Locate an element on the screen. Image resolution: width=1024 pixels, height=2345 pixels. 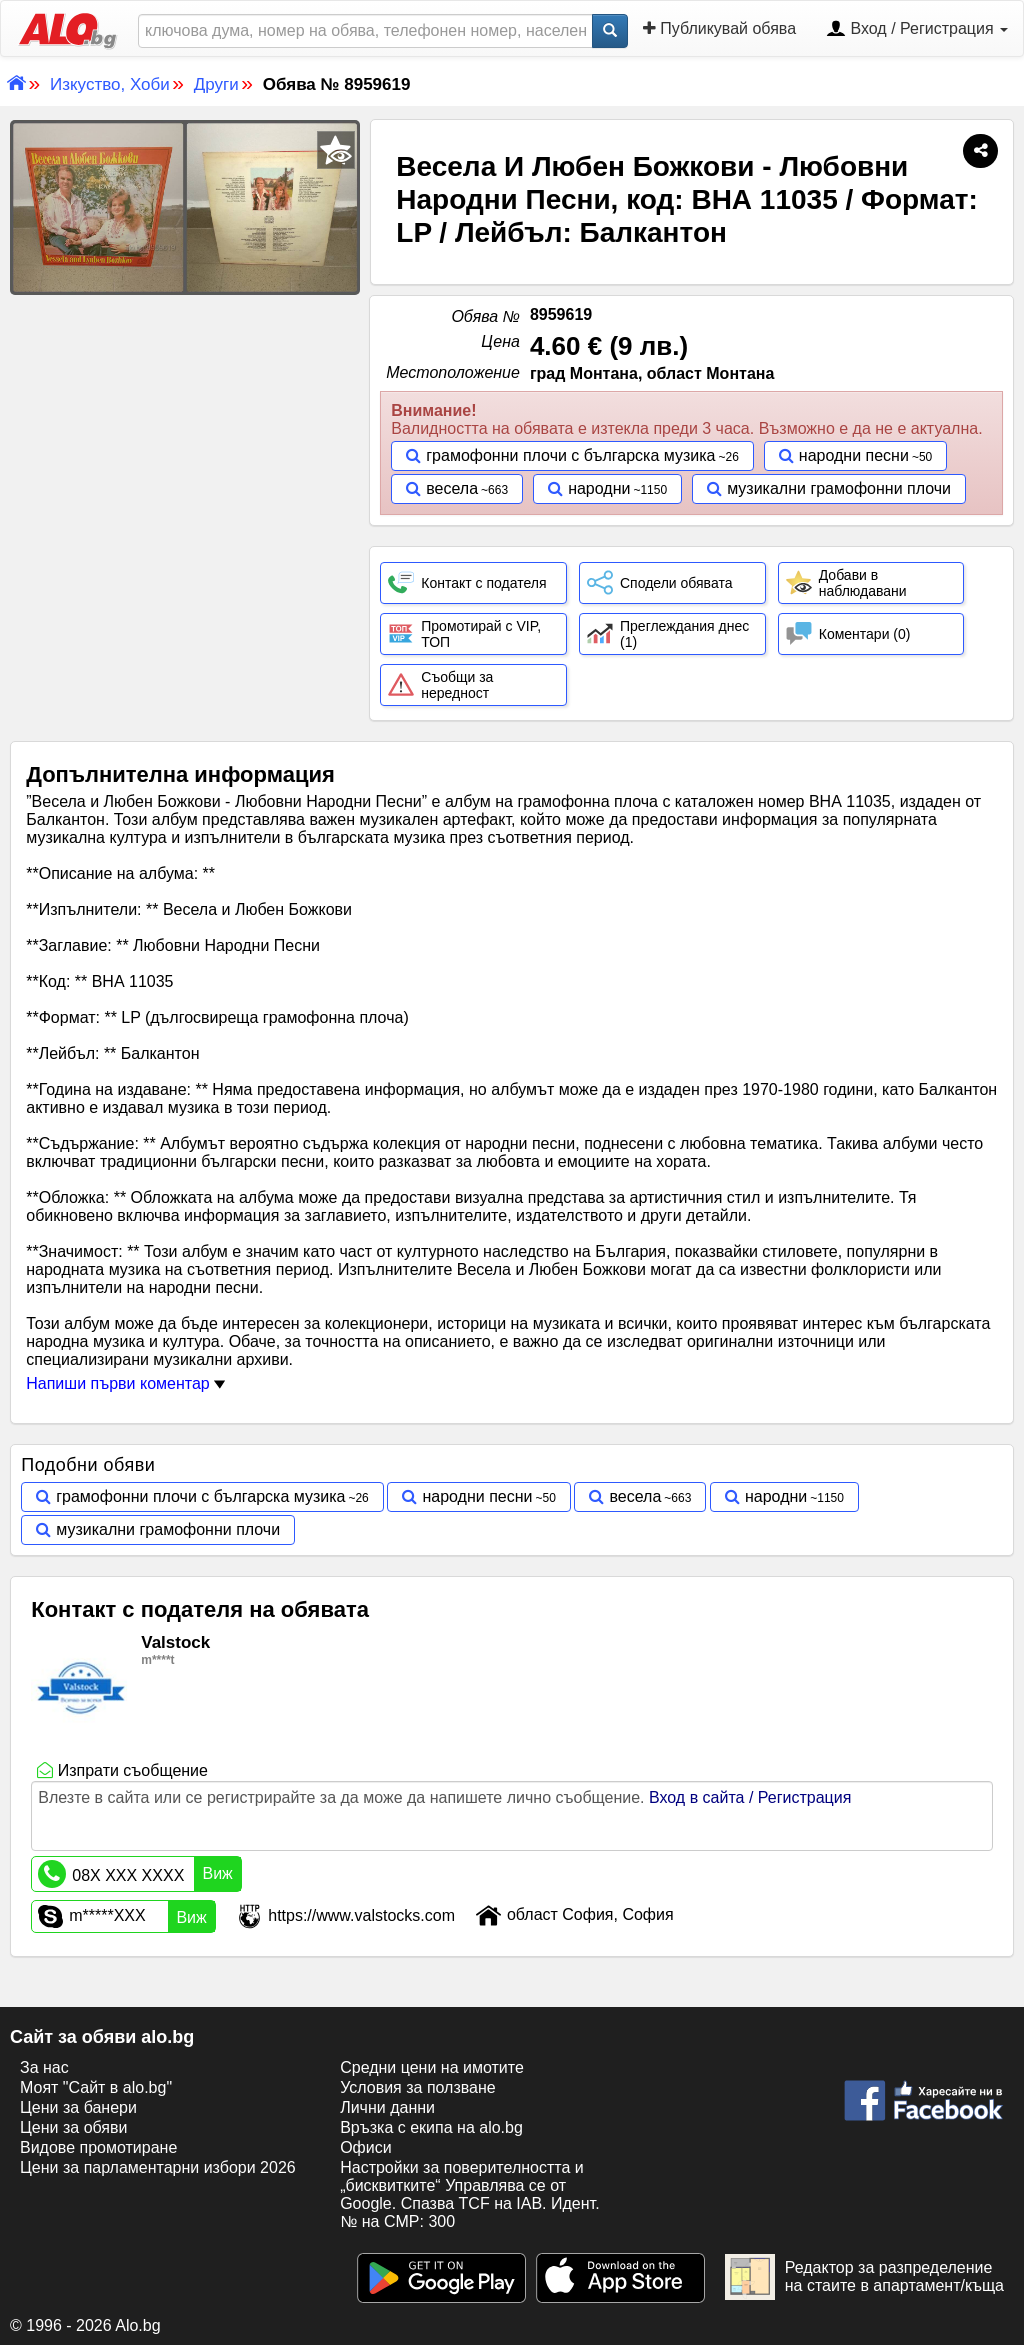
Напиши първи коментар is located at coordinates (125, 1383).